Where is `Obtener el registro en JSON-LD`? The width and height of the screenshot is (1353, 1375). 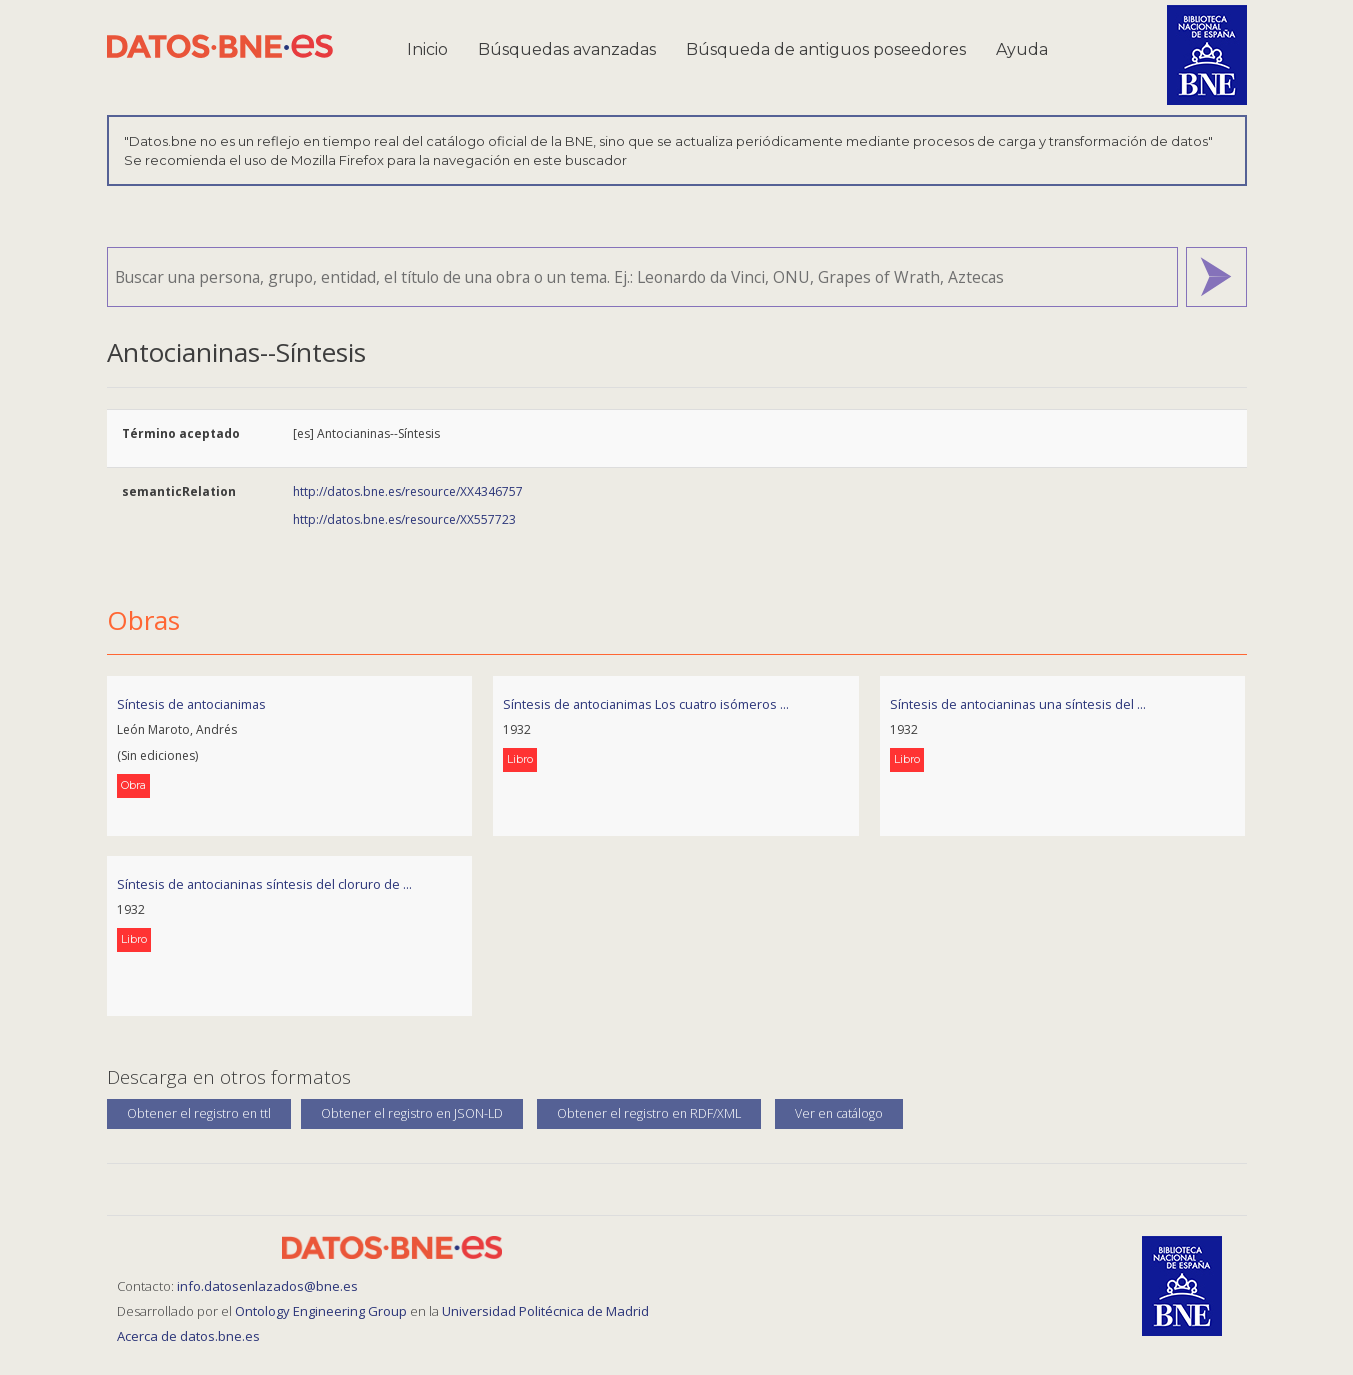
Obtener el registro en JSON-LD is located at coordinates (412, 1113).